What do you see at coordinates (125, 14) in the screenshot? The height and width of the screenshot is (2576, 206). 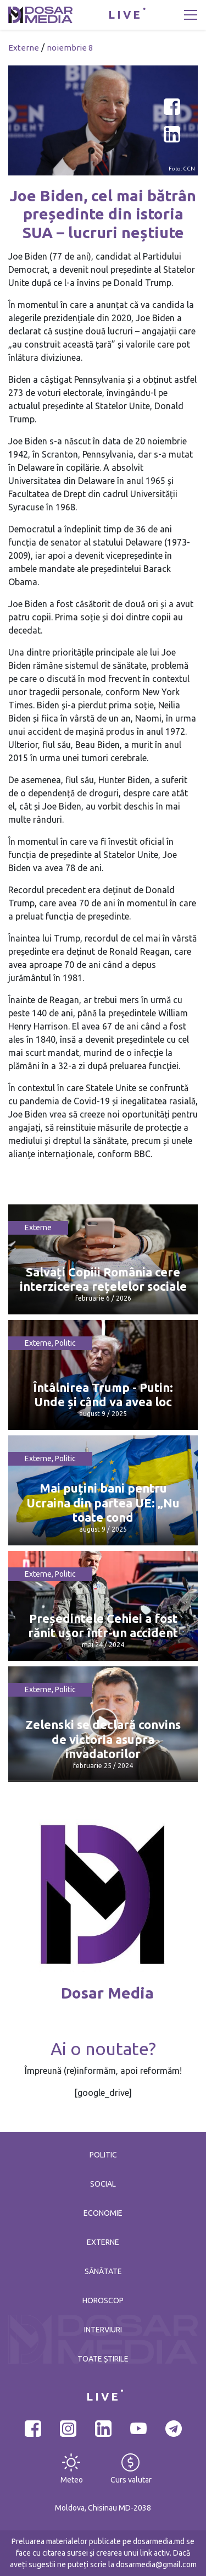 I see `LIVE` at bounding box center [125, 14].